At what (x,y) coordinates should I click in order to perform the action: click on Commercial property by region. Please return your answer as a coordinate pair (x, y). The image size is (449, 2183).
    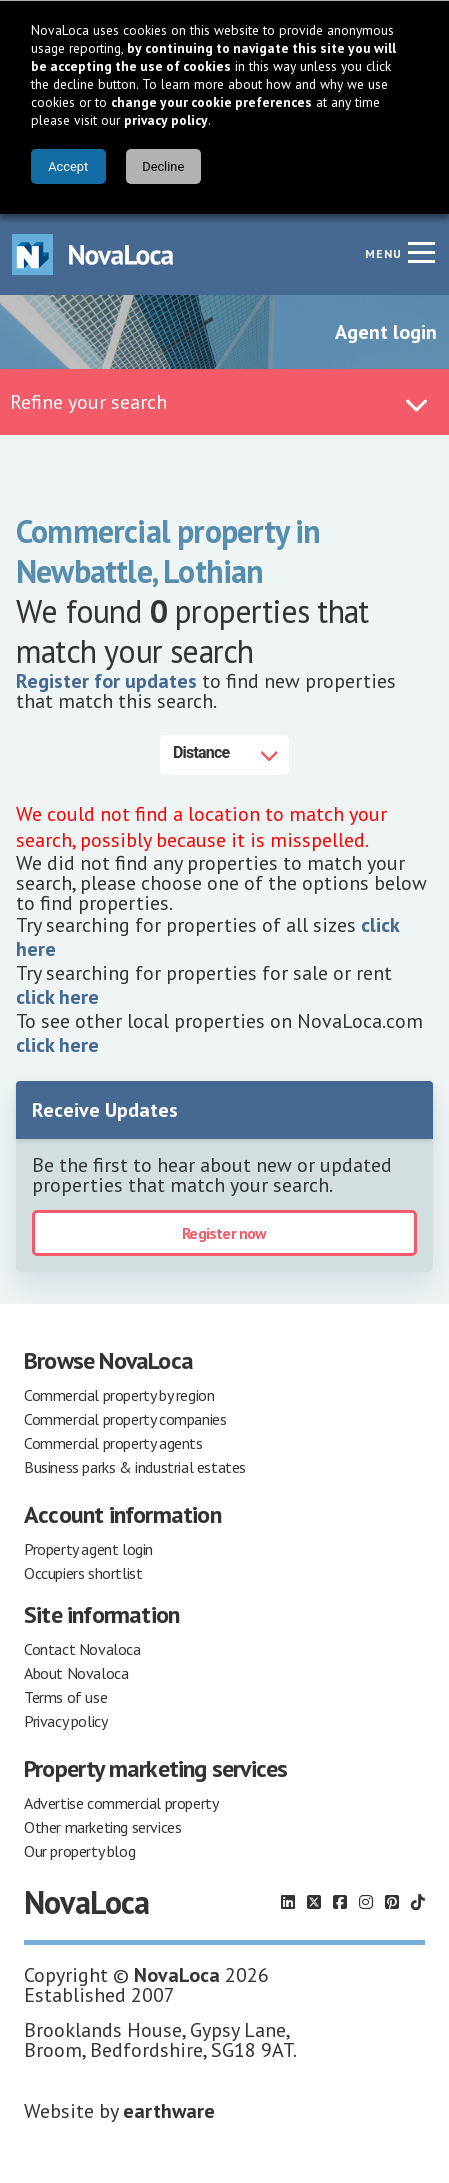
    Looking at the image, I should click on (119, 1395).